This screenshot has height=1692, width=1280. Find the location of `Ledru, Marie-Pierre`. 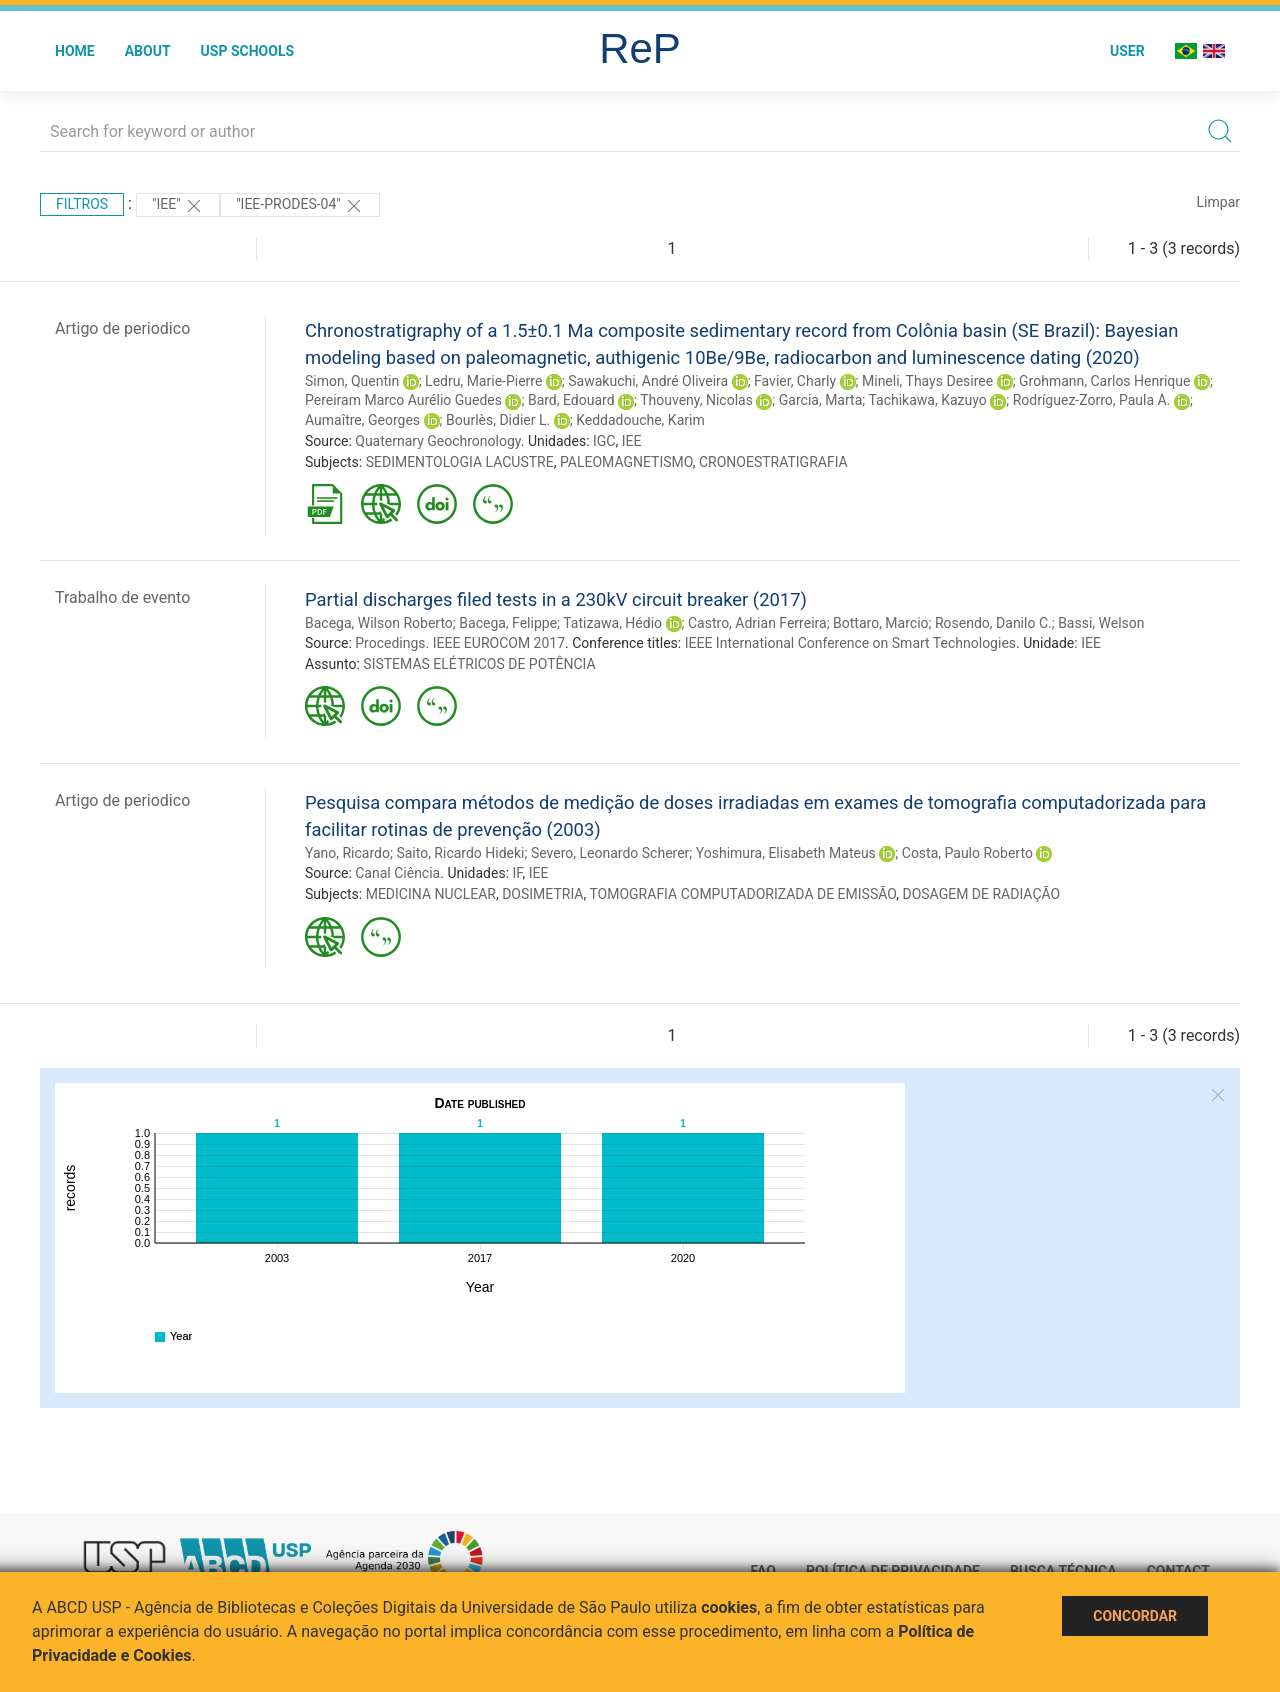

Ledru, Marie-Pierre is located at coordinates (483, 381).